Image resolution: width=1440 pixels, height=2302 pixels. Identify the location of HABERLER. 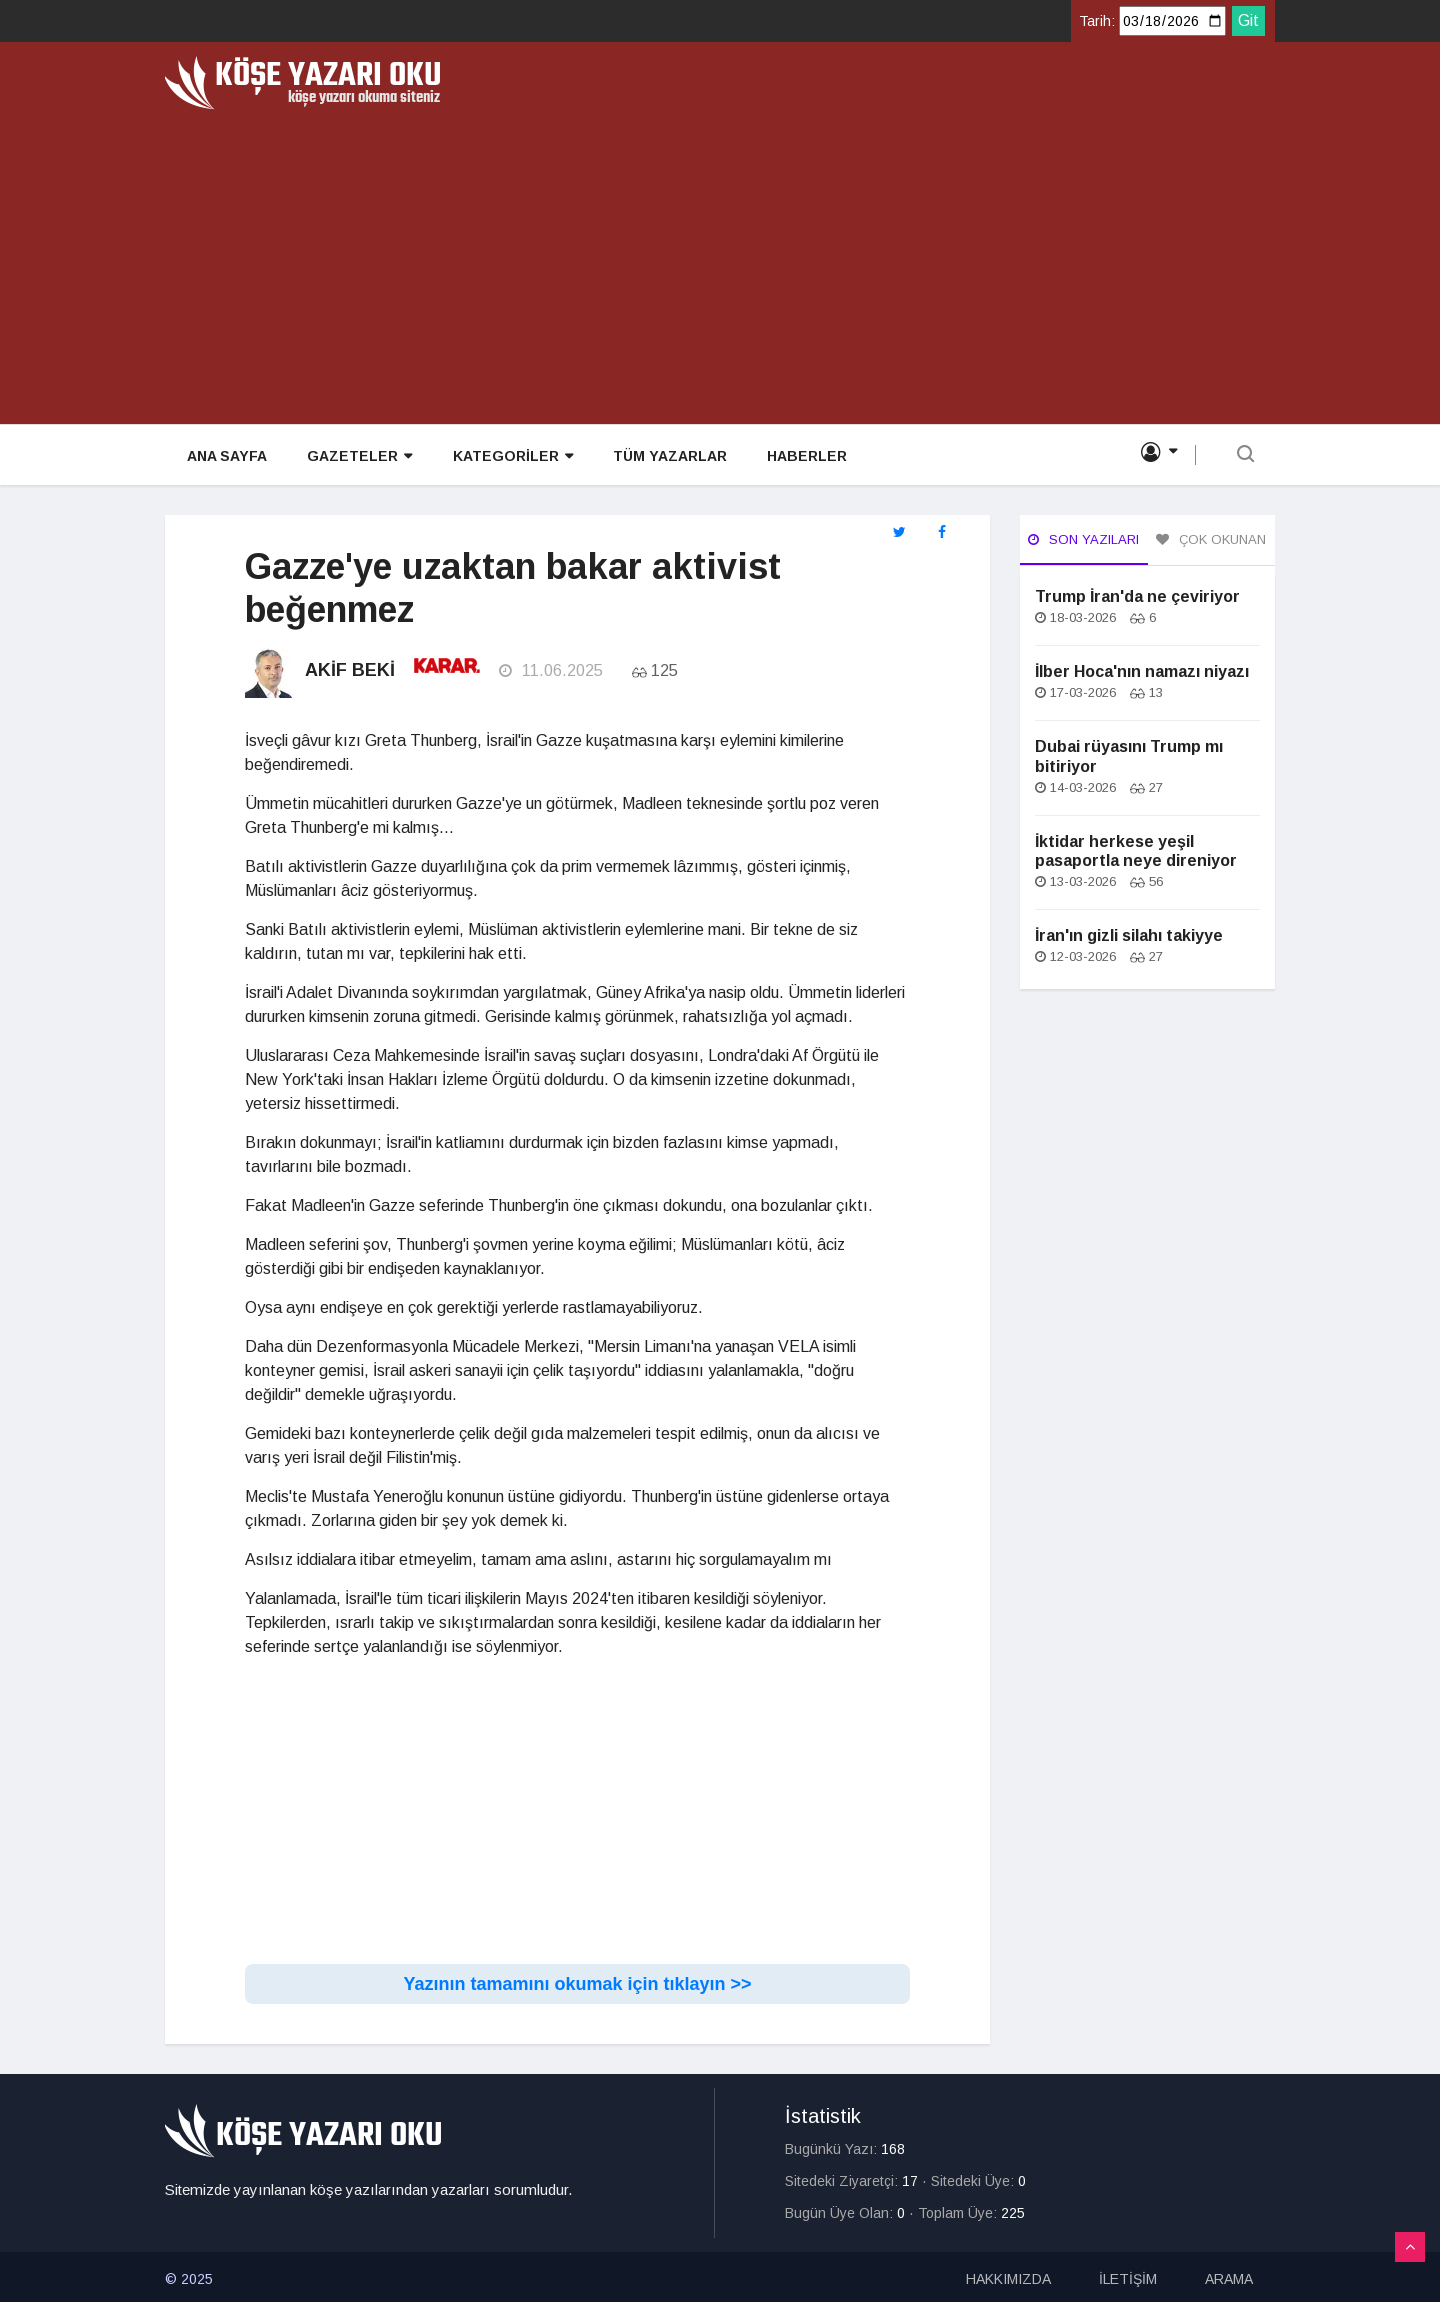
(804, 456).